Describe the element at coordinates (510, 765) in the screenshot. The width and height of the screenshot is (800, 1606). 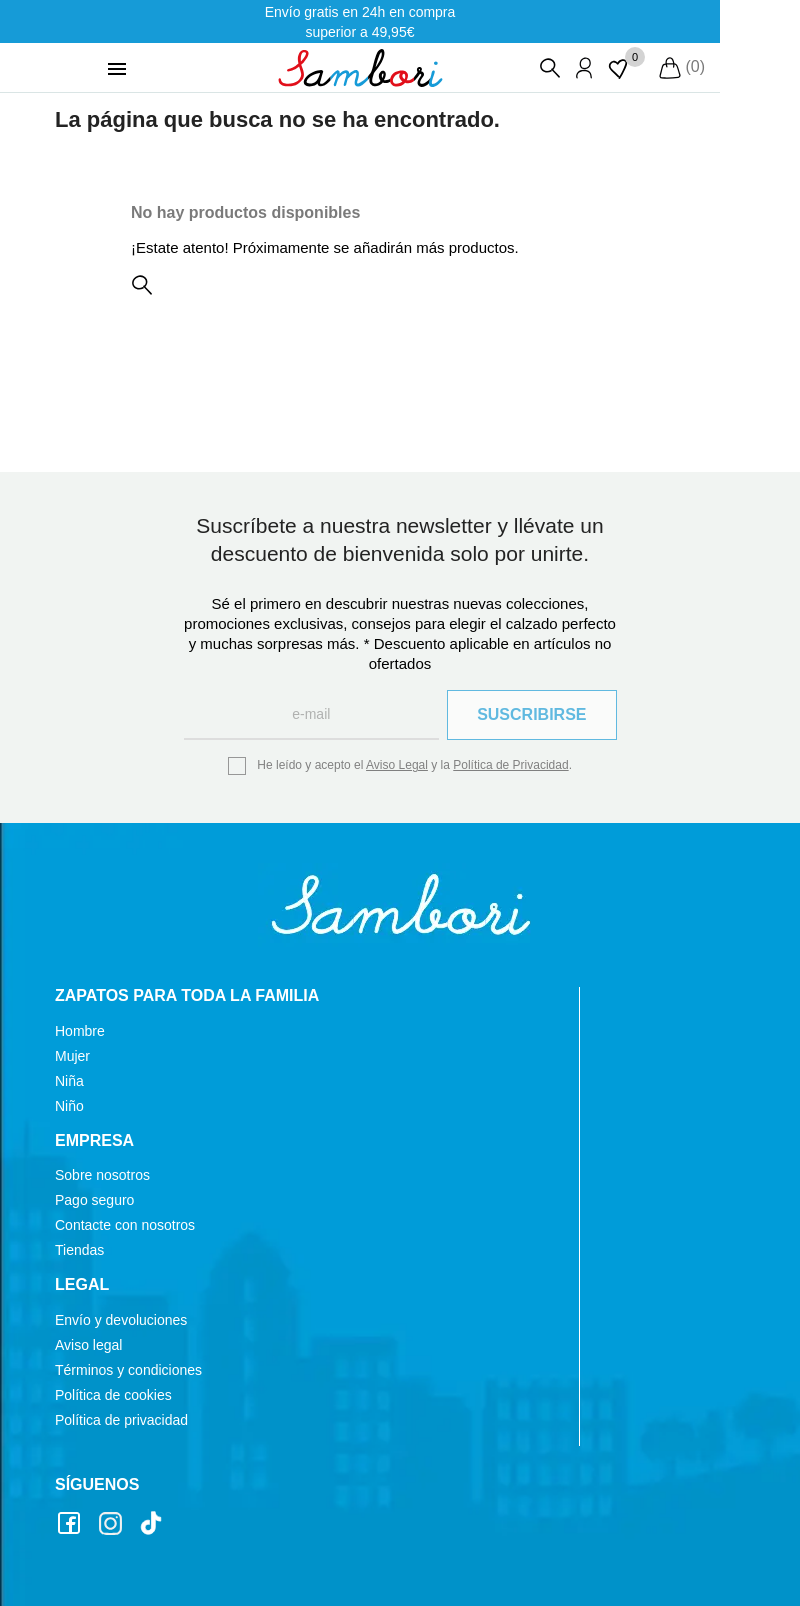
I see `Política de Privacidad` at that location.